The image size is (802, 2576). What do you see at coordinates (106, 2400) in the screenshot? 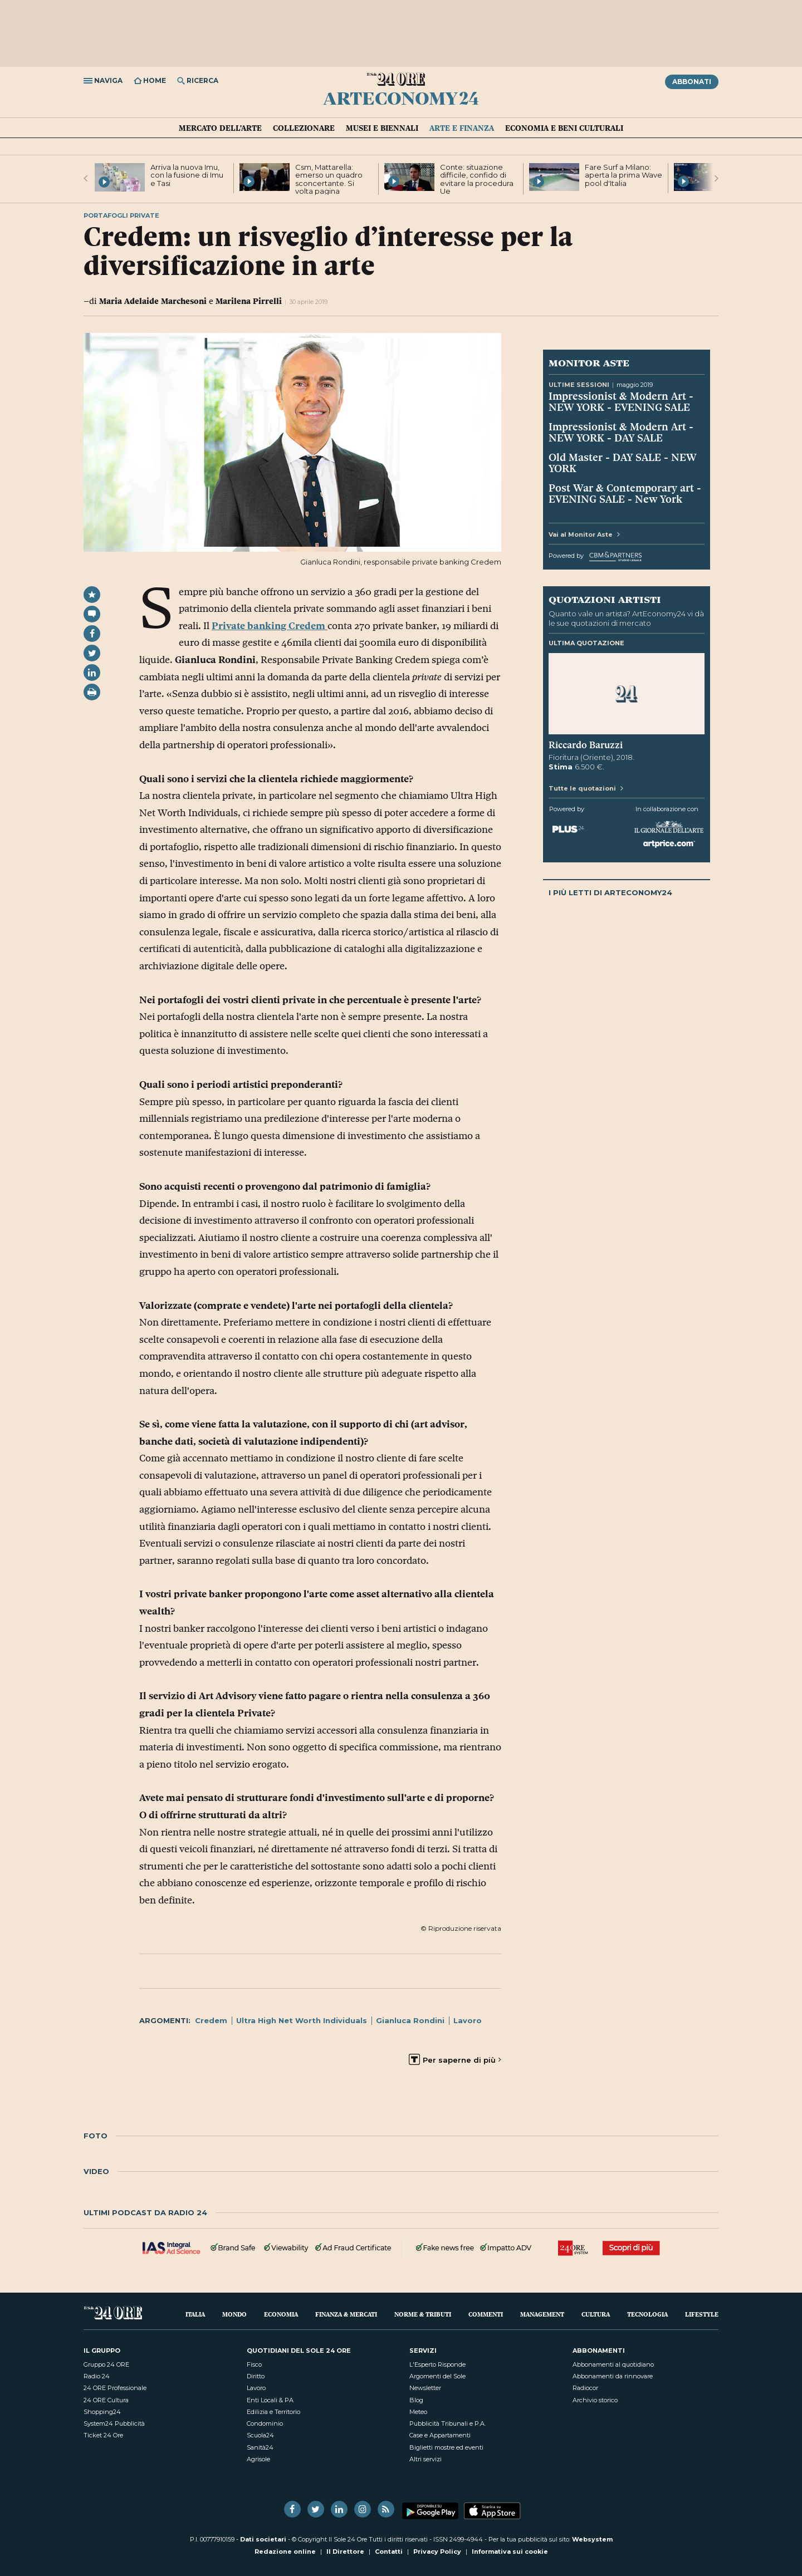
I see `24 ORE Cultura` at bounding box center [106, 2400].